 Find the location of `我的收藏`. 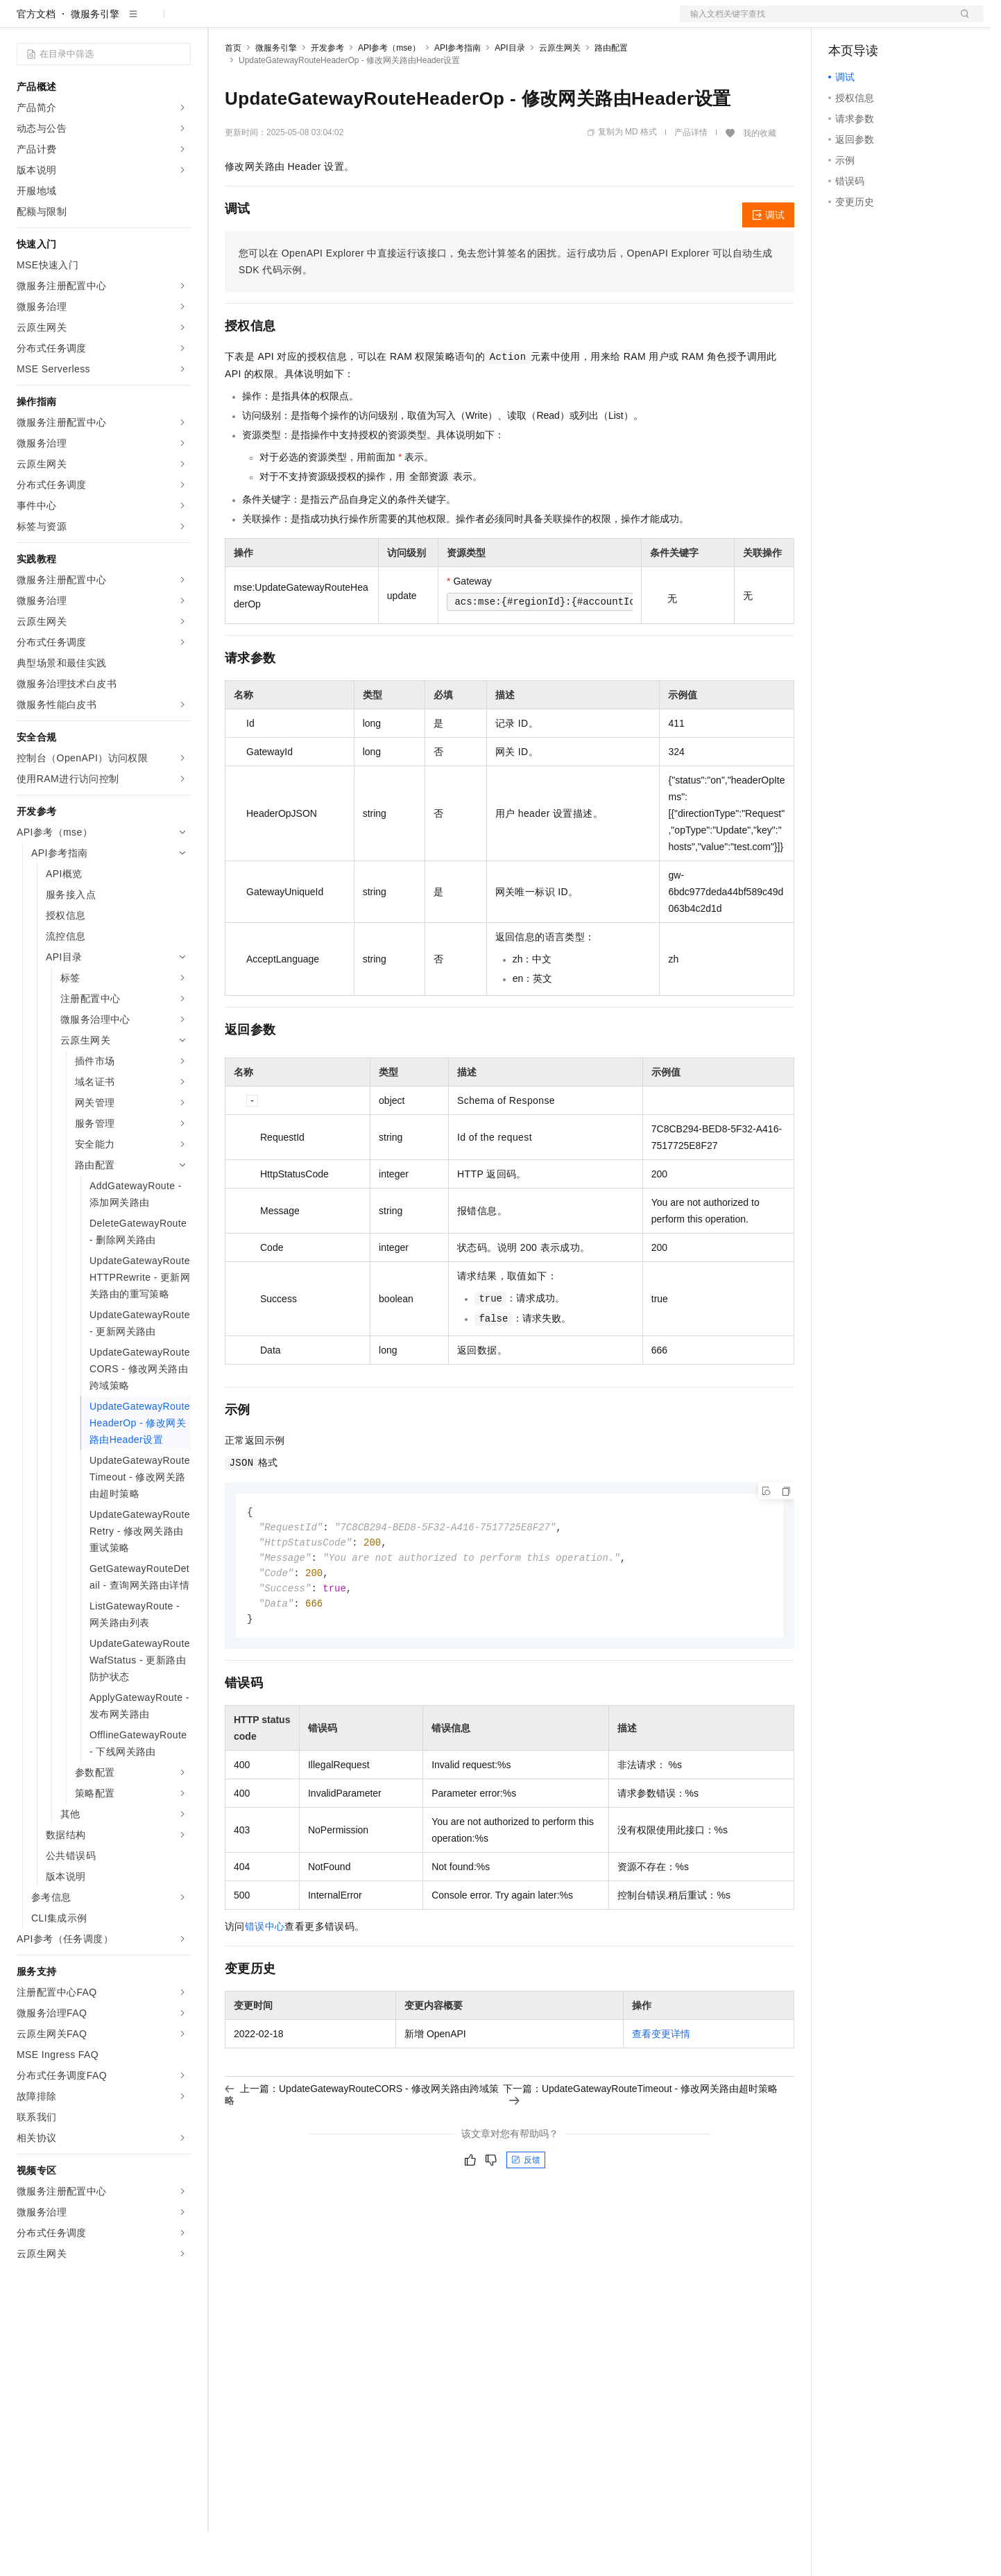

我的收藏 is located at coordinates (759, 177).